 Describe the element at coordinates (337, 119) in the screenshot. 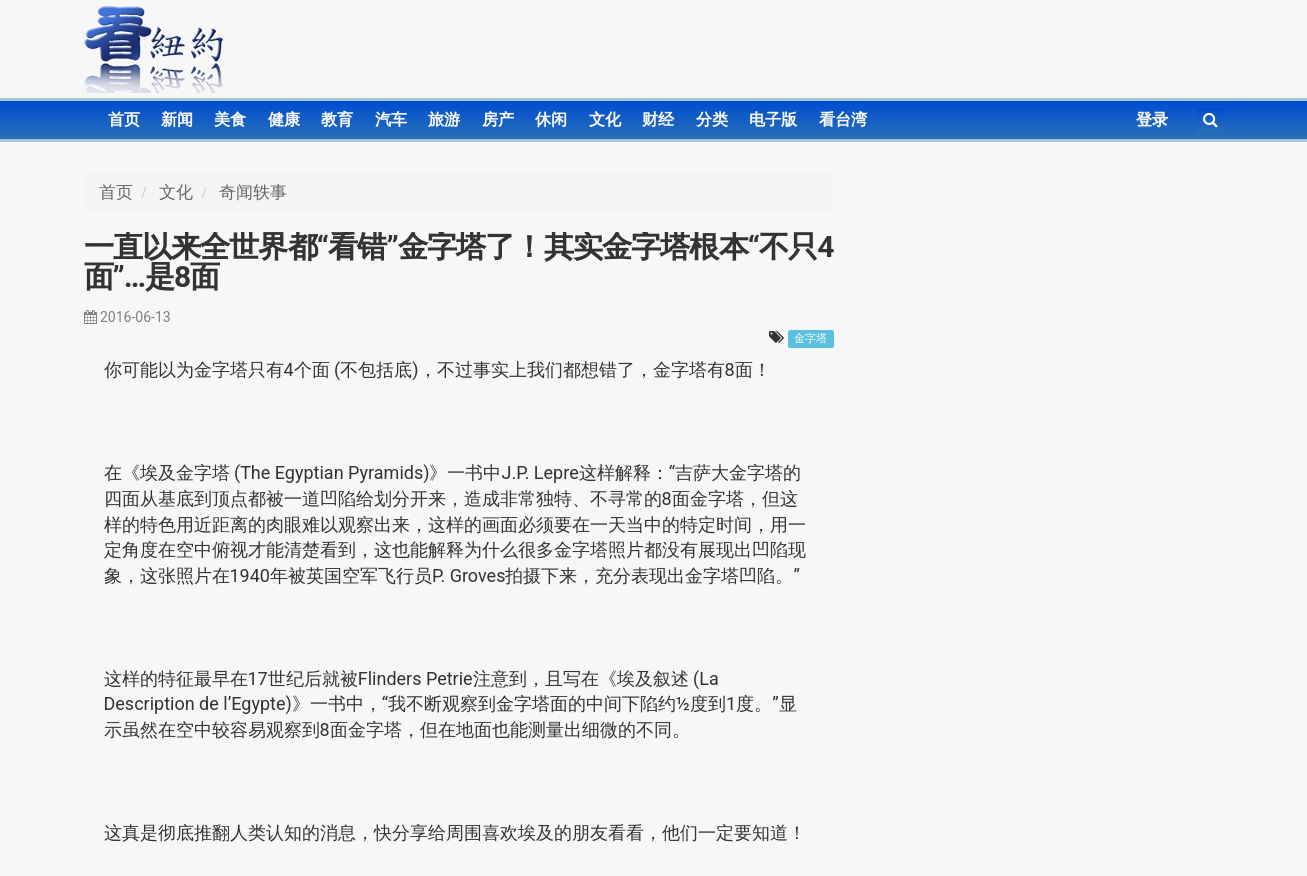

I see `教育` at that location.